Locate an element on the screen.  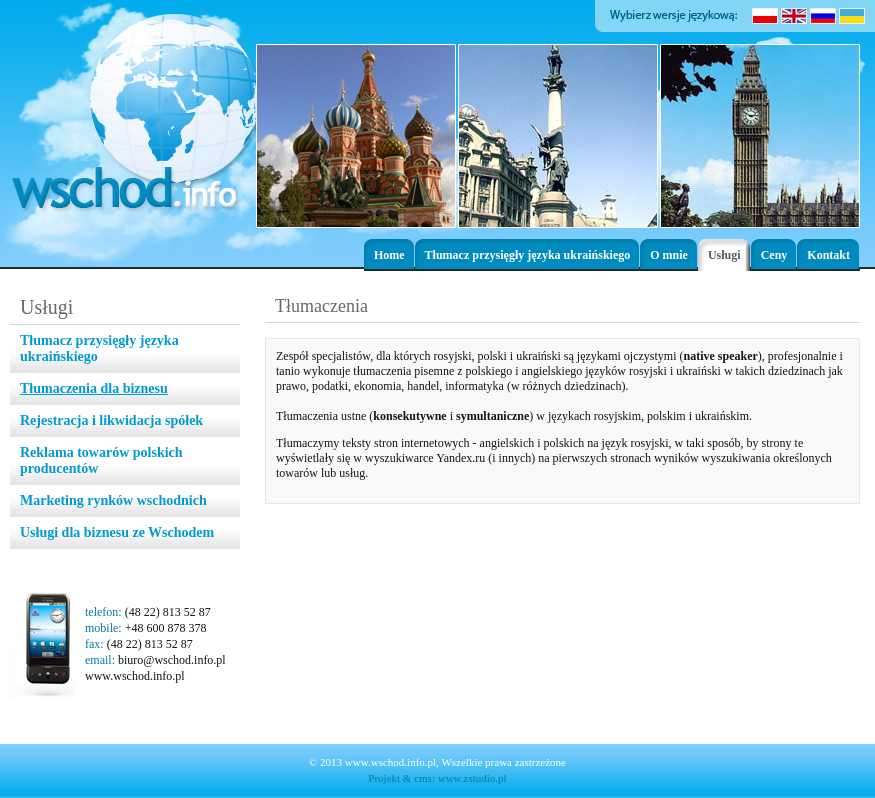
Usługi is located at coordinates (724, 255).